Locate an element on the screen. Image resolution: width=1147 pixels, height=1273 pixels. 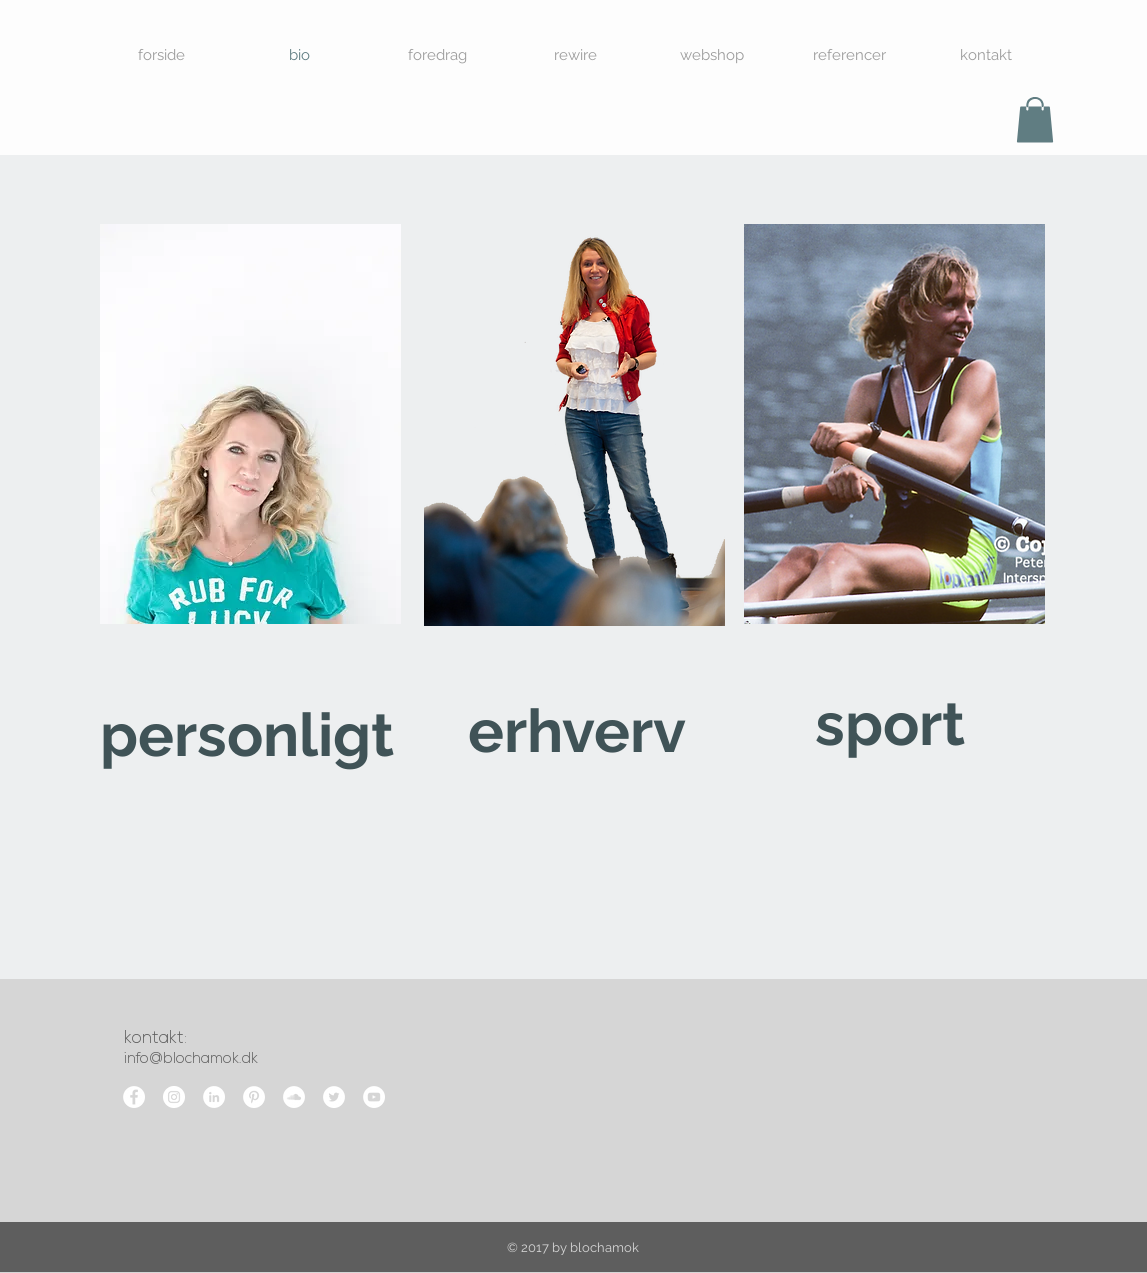
[region] is located at coordinates (251, 514).